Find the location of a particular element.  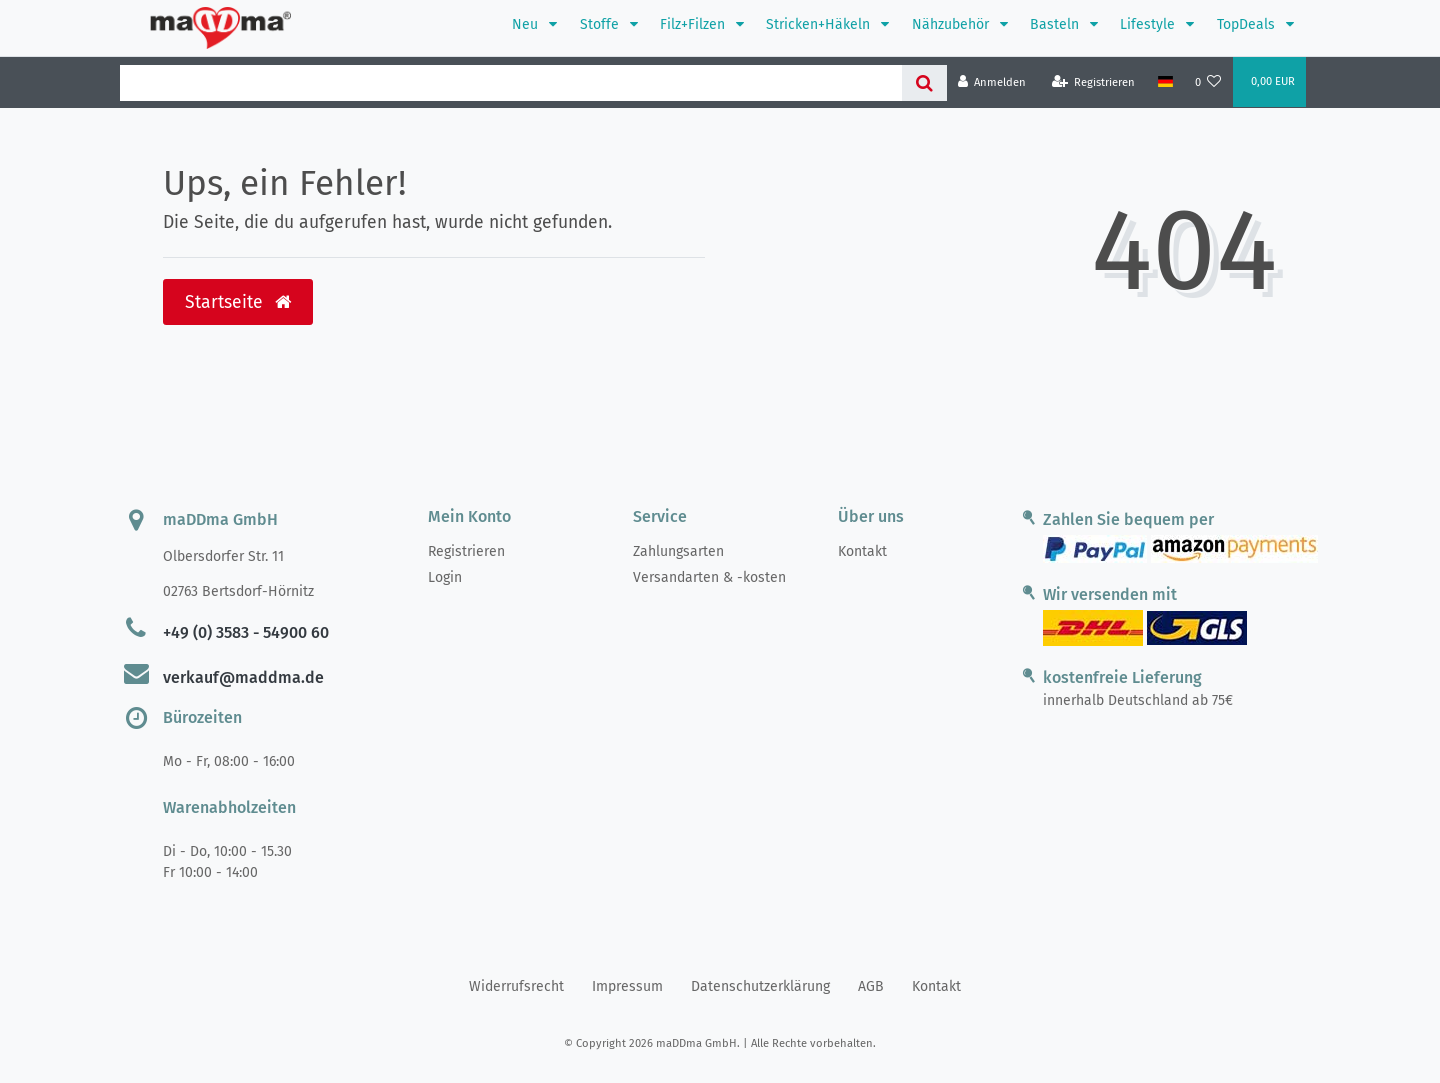

Lifestyle is located at coordinates (1149, 24).